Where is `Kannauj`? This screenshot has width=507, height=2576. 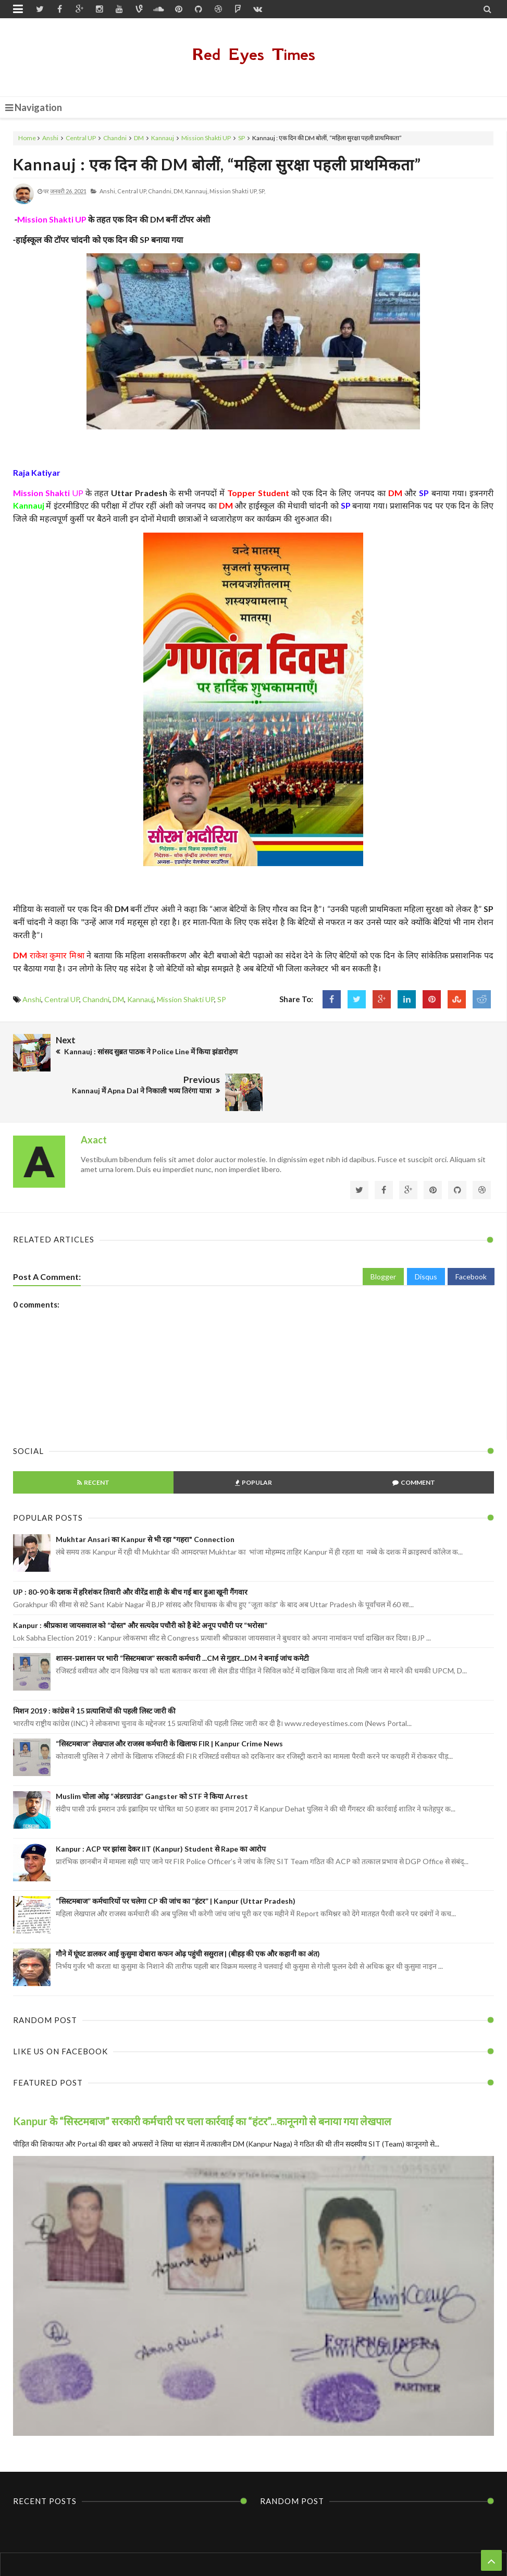 Kannauj is located at coordinates (162, 138).